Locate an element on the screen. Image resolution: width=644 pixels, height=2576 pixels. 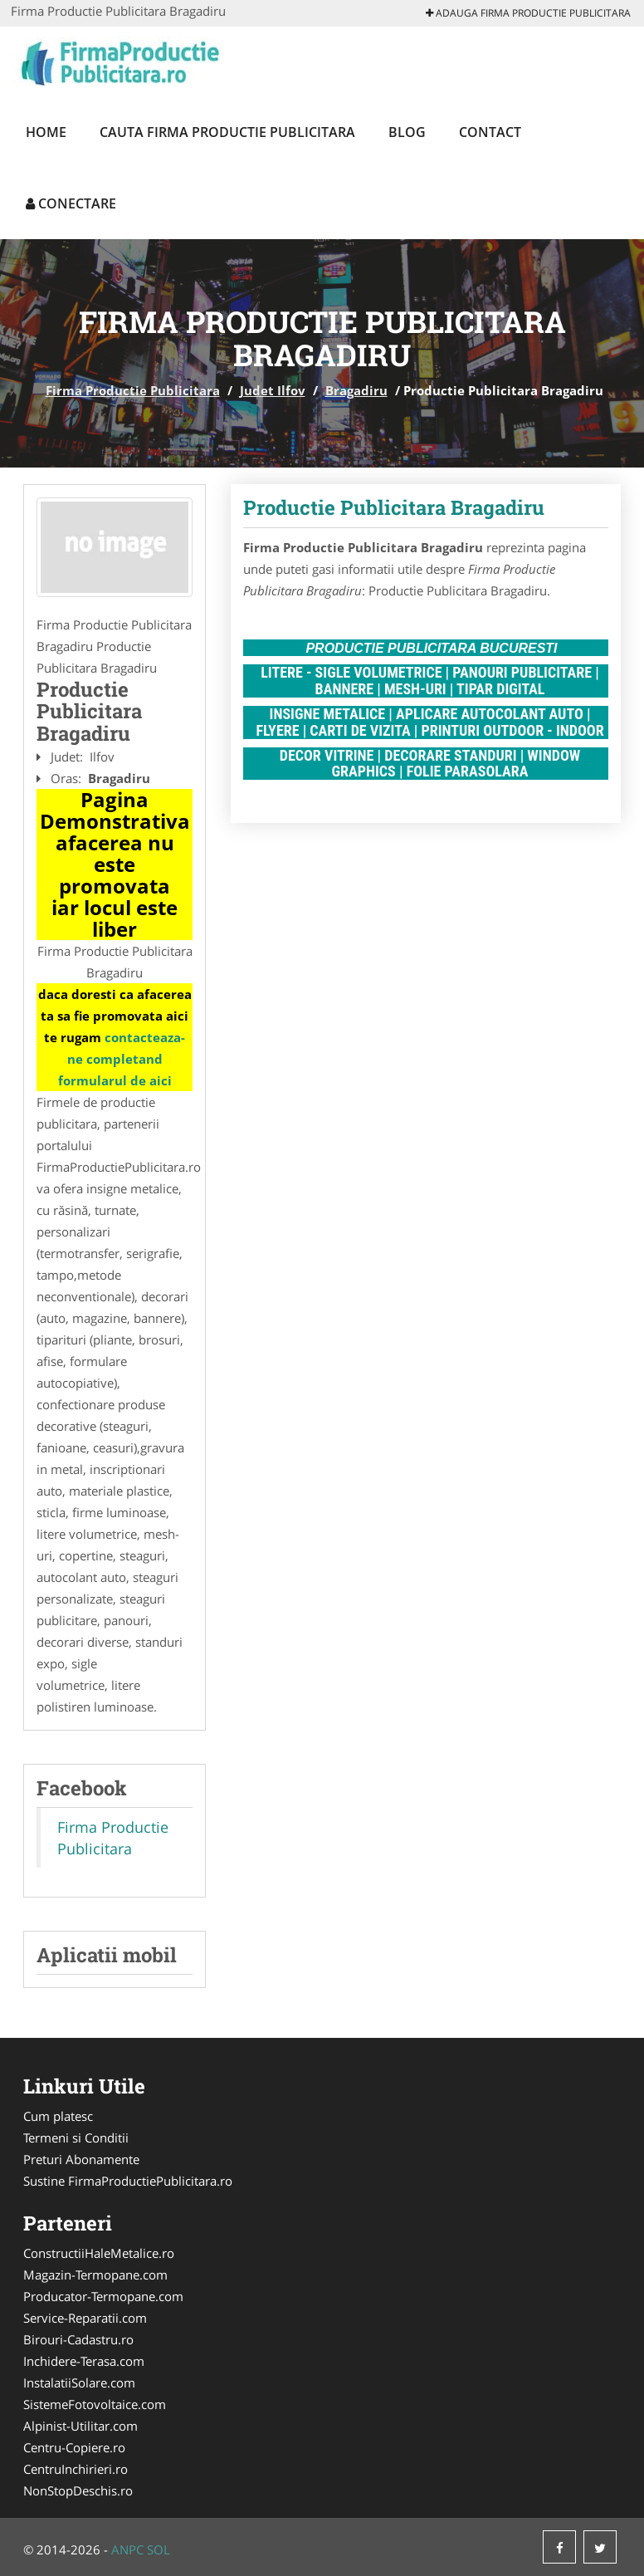
Alpinist-Utilitar.com is located at coordinates (80, 2425).